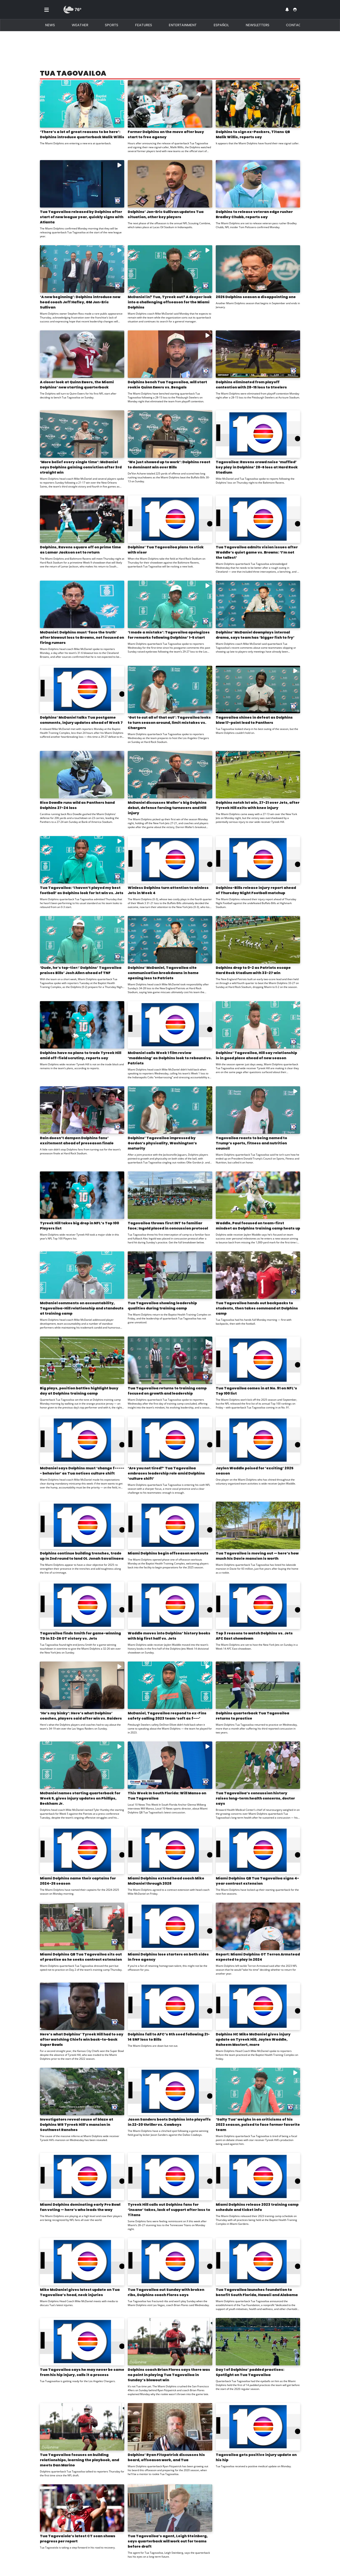  Describe the element at coordinates (81, 1957) in the screenshot. I see `Miami Dolphins QB Tua Tagovailoa sits out of practice as he seeks contract extension` at that location.